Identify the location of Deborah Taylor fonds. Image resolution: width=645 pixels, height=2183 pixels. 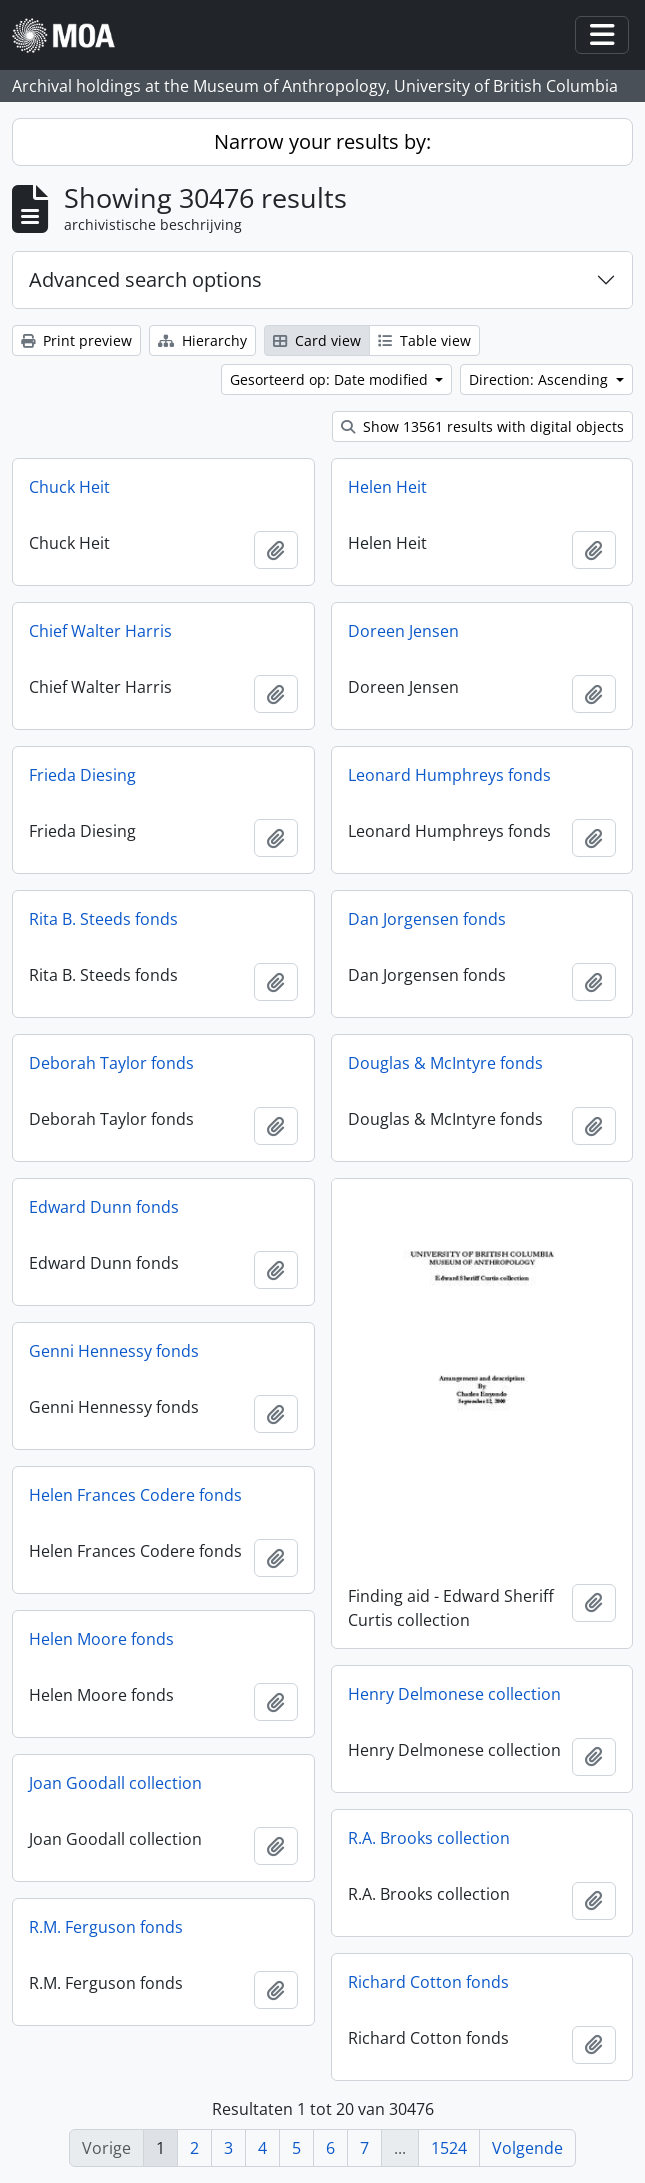
(111, 1063).